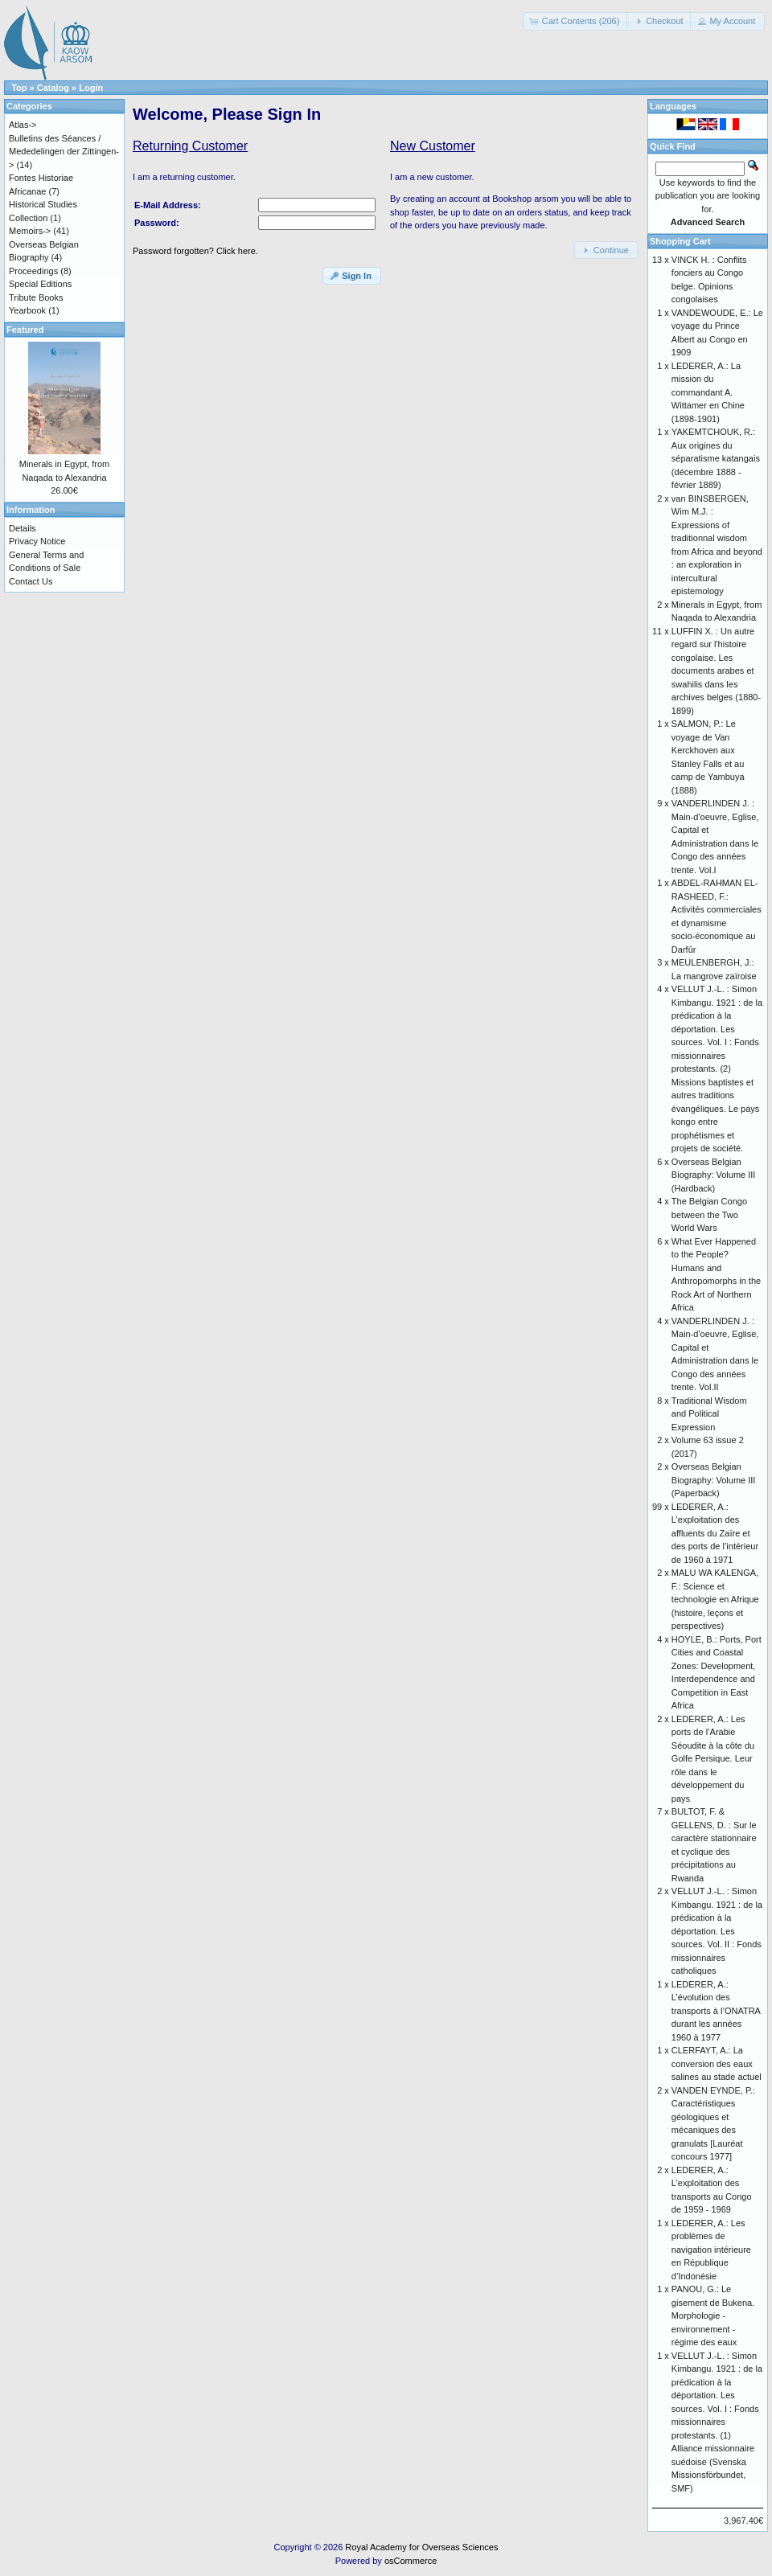 This screenshot has height=2576, width=772. I want to click on Catalog, so click(53, 87).